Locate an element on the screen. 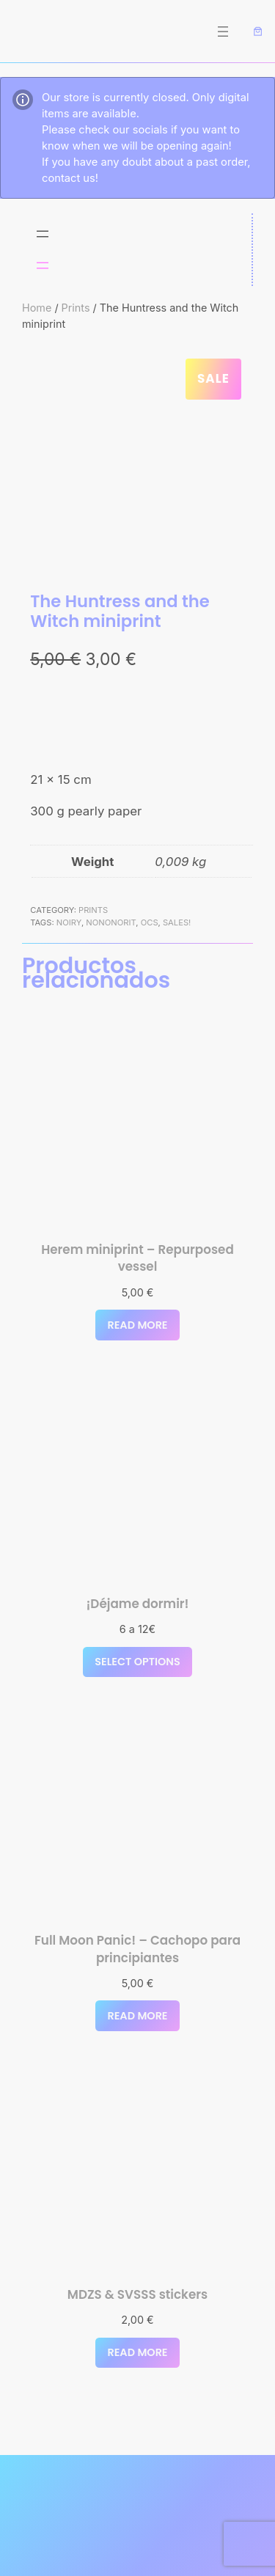 This screenshot has width=275, height=2576. Home is located at coordinates (36, 307).